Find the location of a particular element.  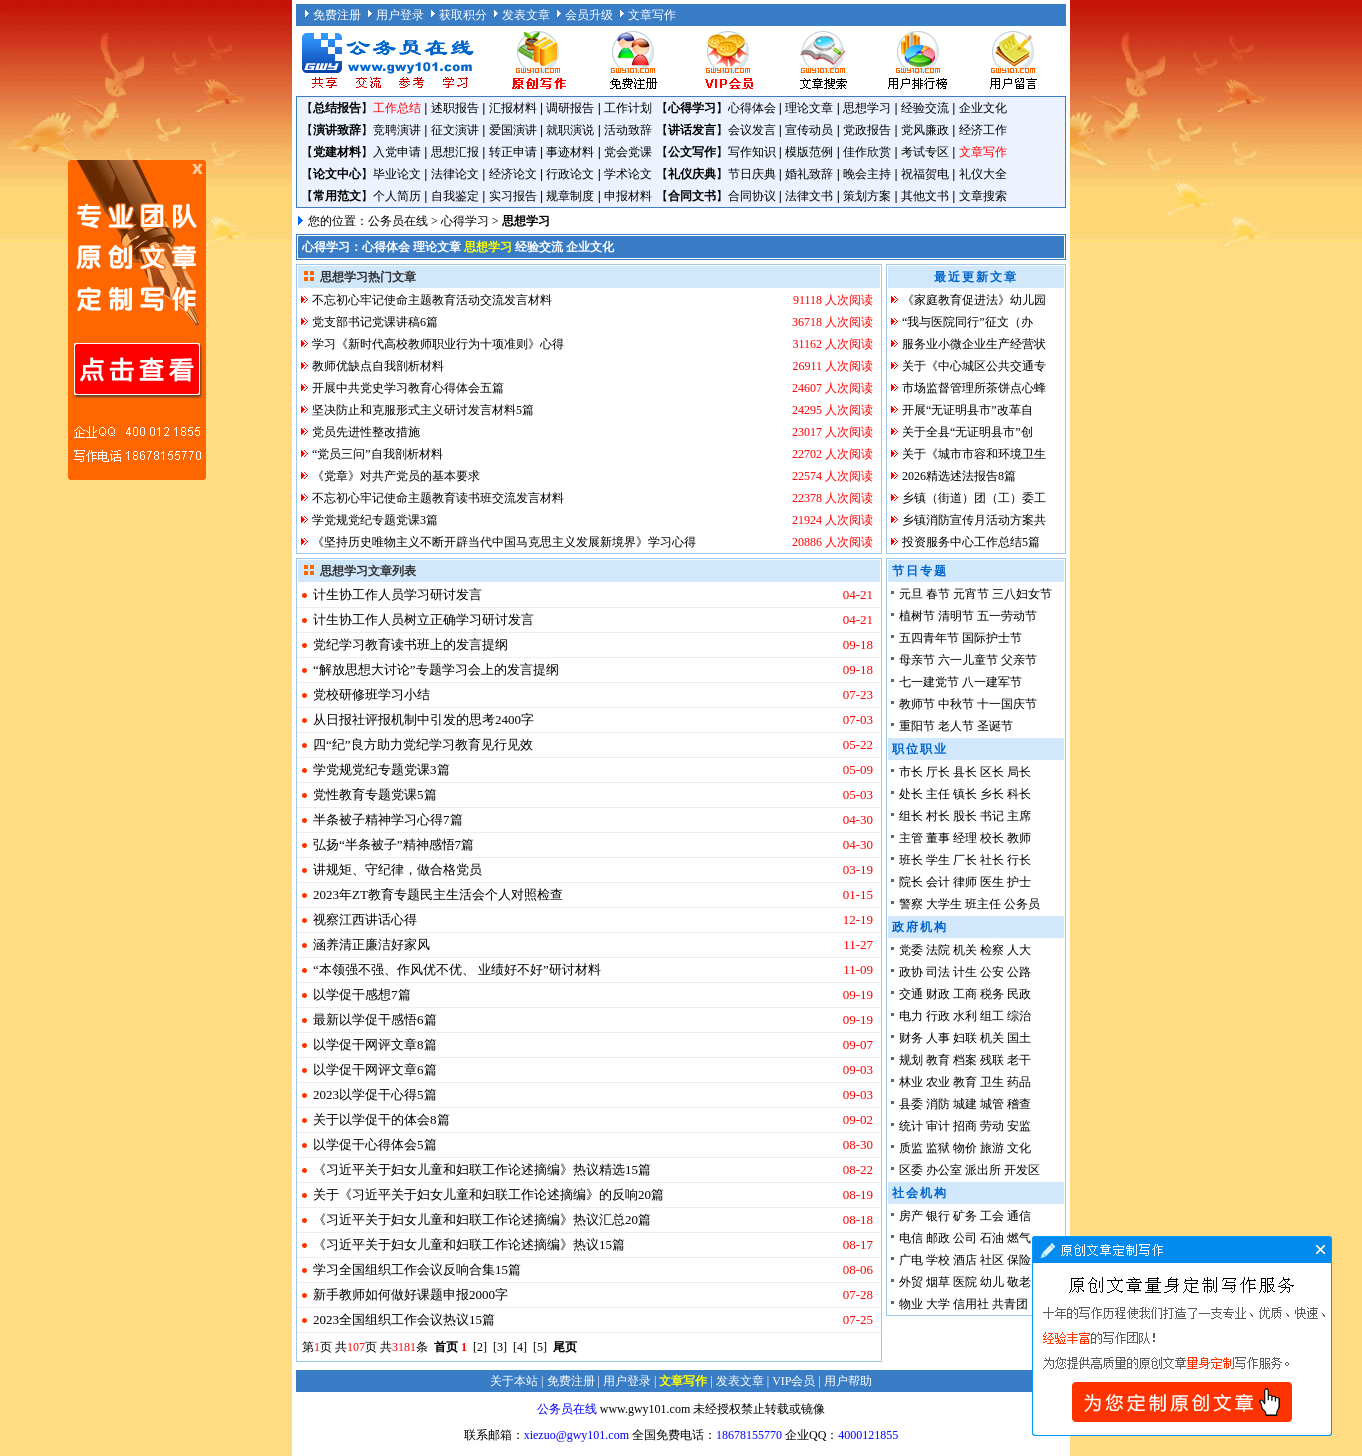

校长 is located at coordinates (992, 838).